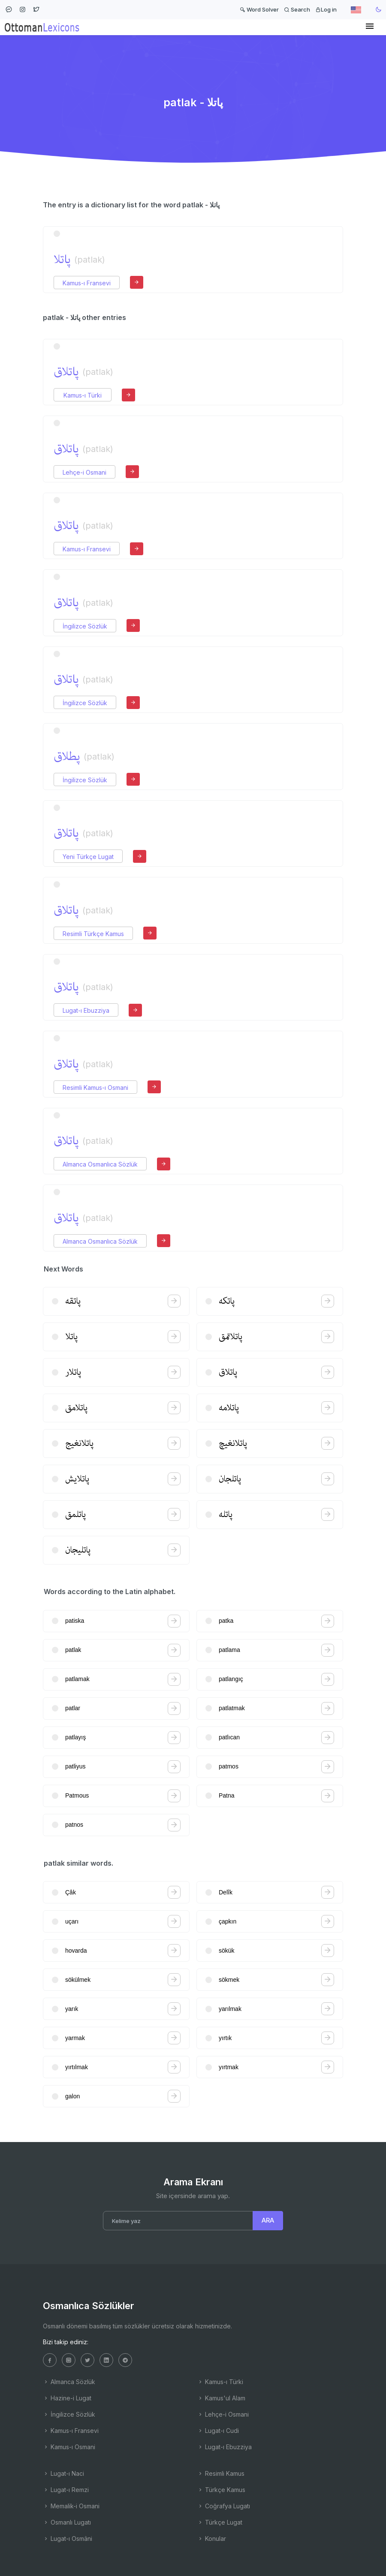  Describe the element at coordinates (259, 9) in the screenshot. I see `Word Solver` at that location.